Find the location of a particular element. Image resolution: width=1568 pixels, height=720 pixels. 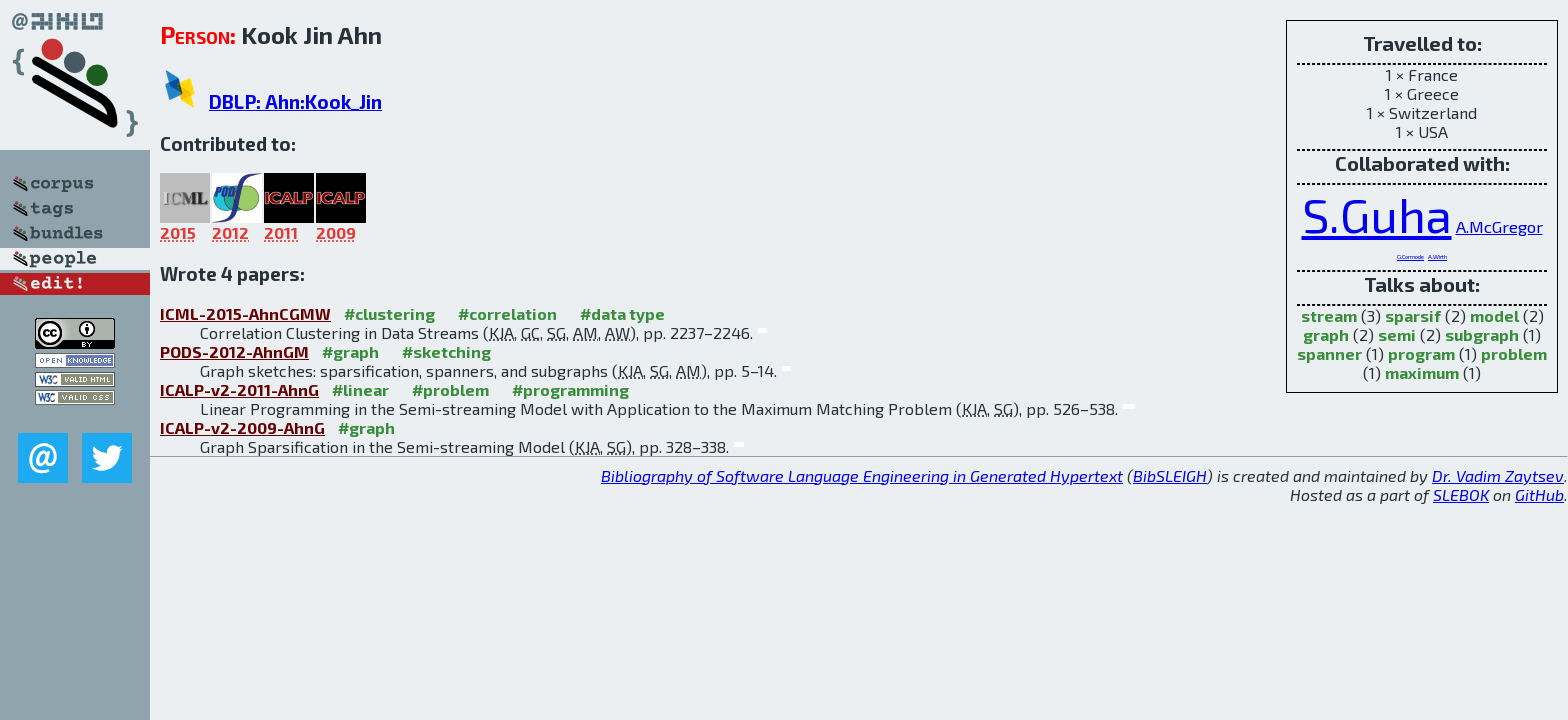

problem is located at coordinates (1514, 353).